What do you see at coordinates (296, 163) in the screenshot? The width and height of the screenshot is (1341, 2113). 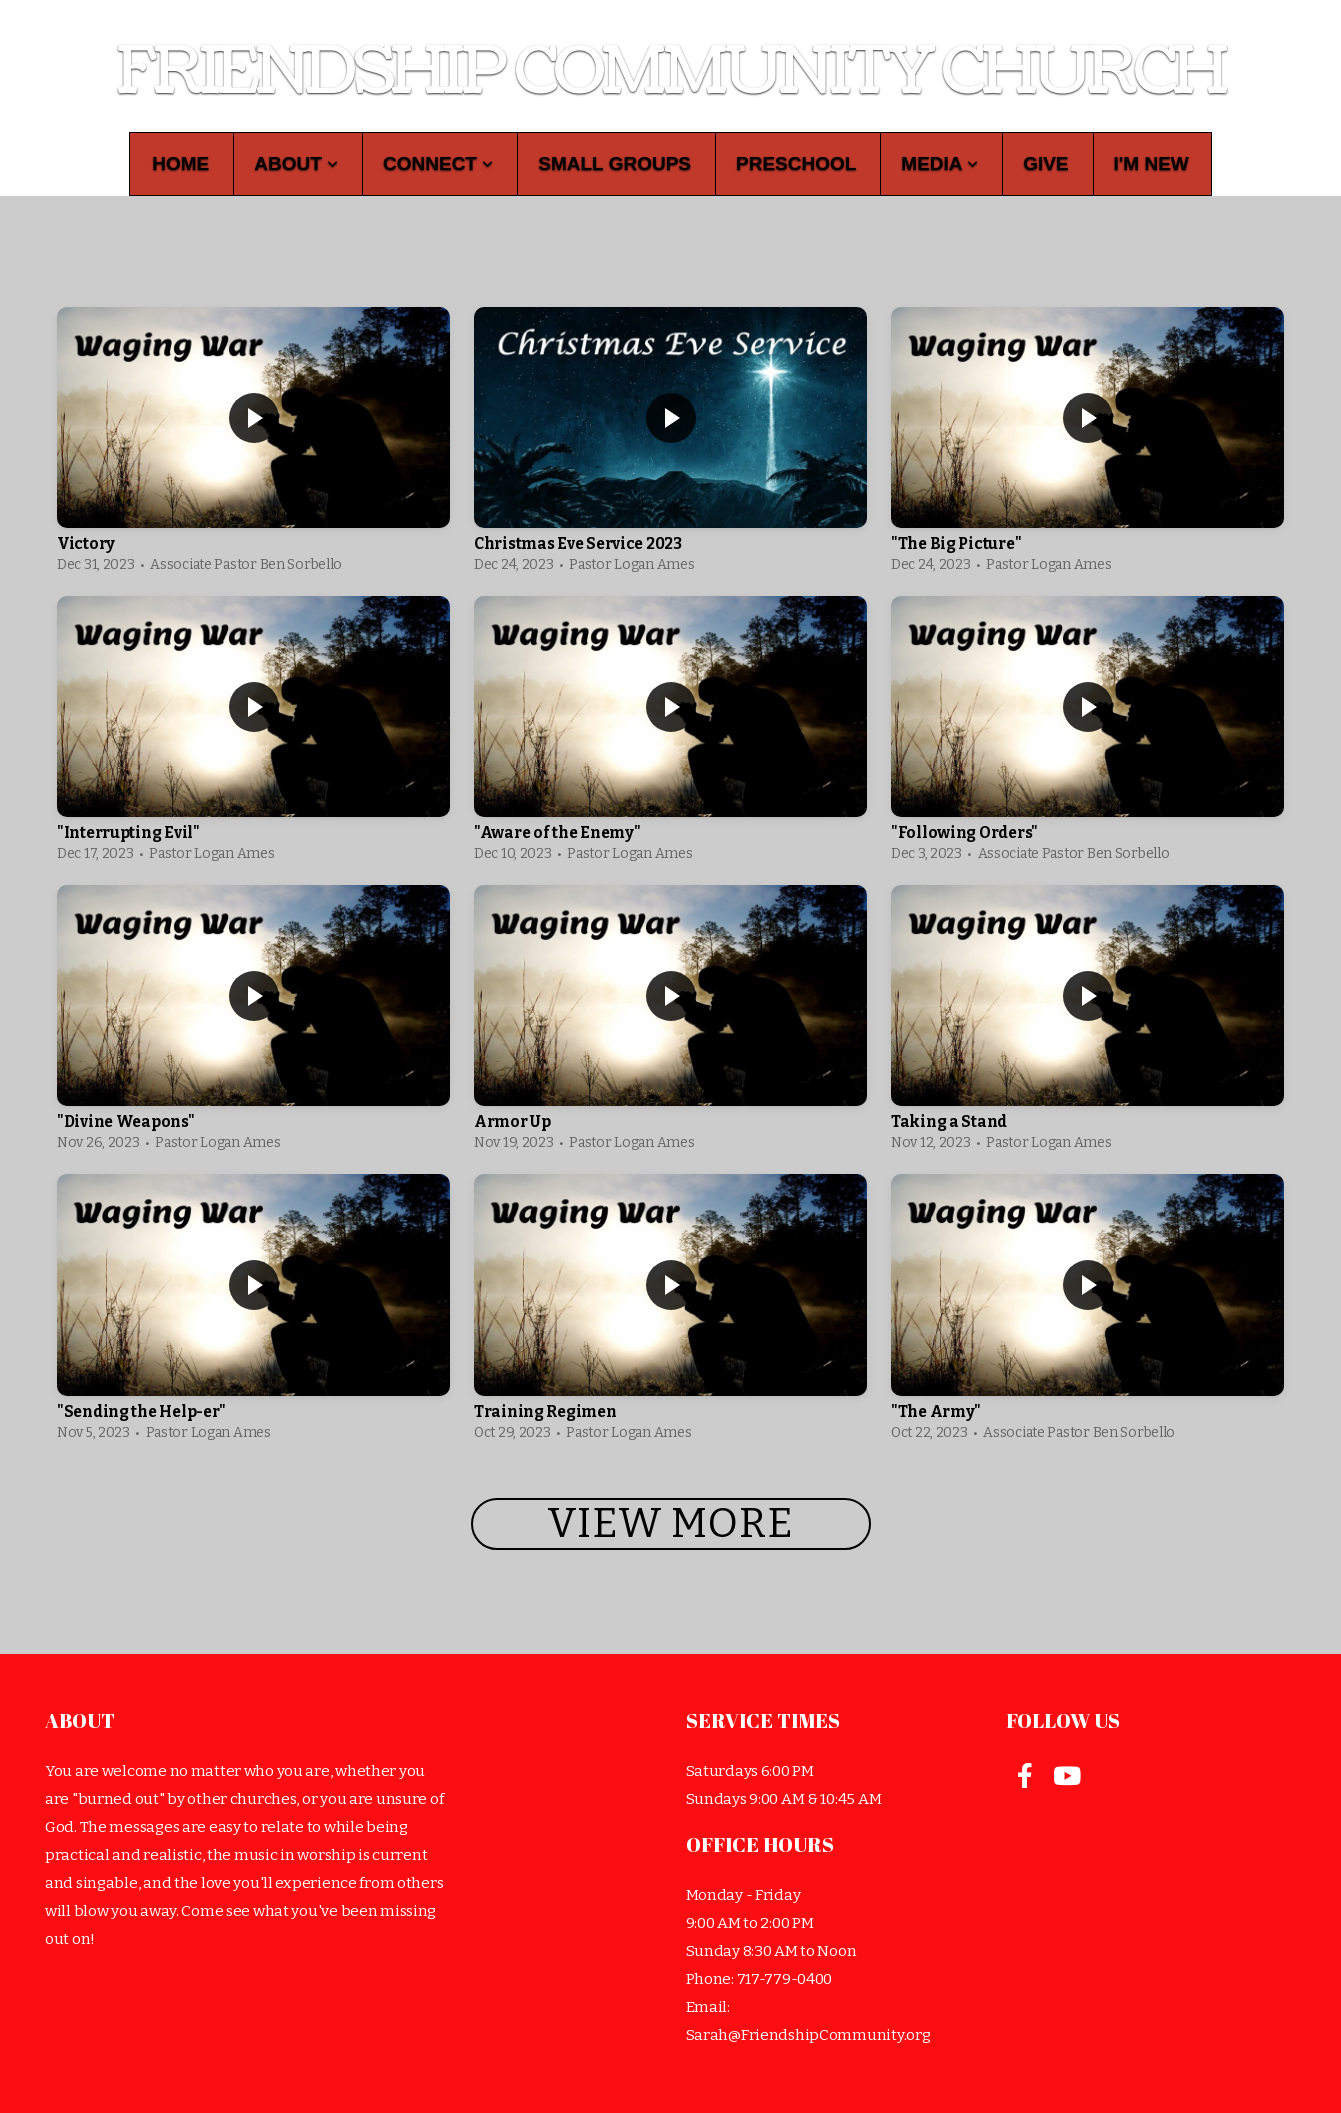 I see `About` at bounding box center [296, 163].